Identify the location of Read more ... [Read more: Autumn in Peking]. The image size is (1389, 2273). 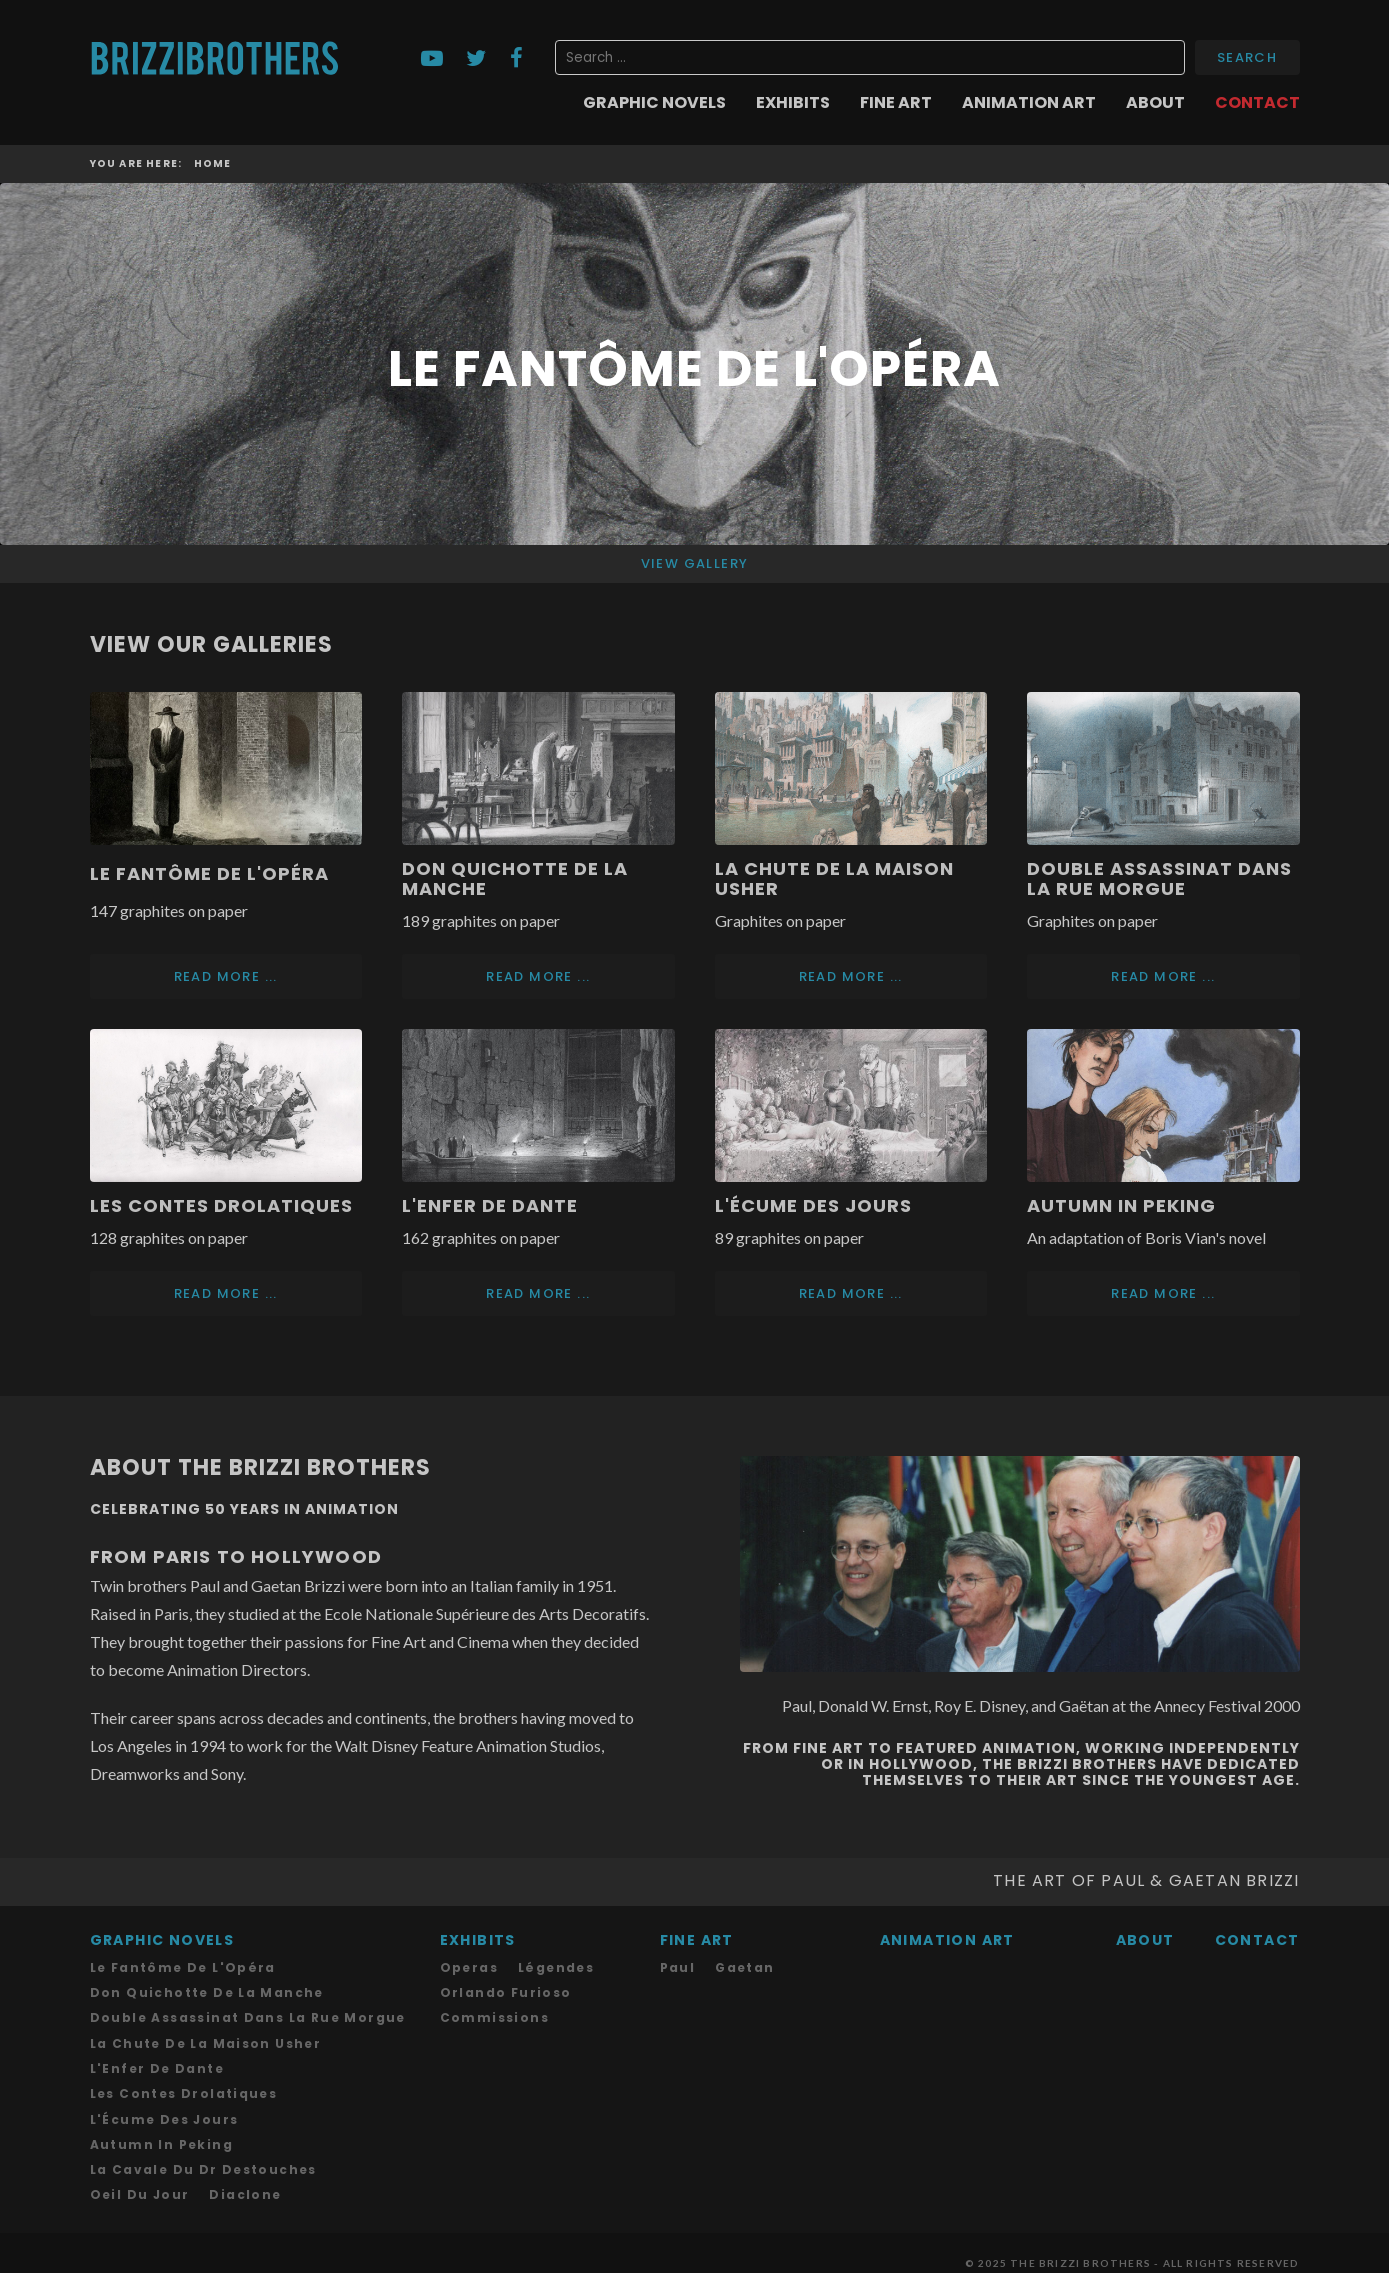
(1163, 1282).